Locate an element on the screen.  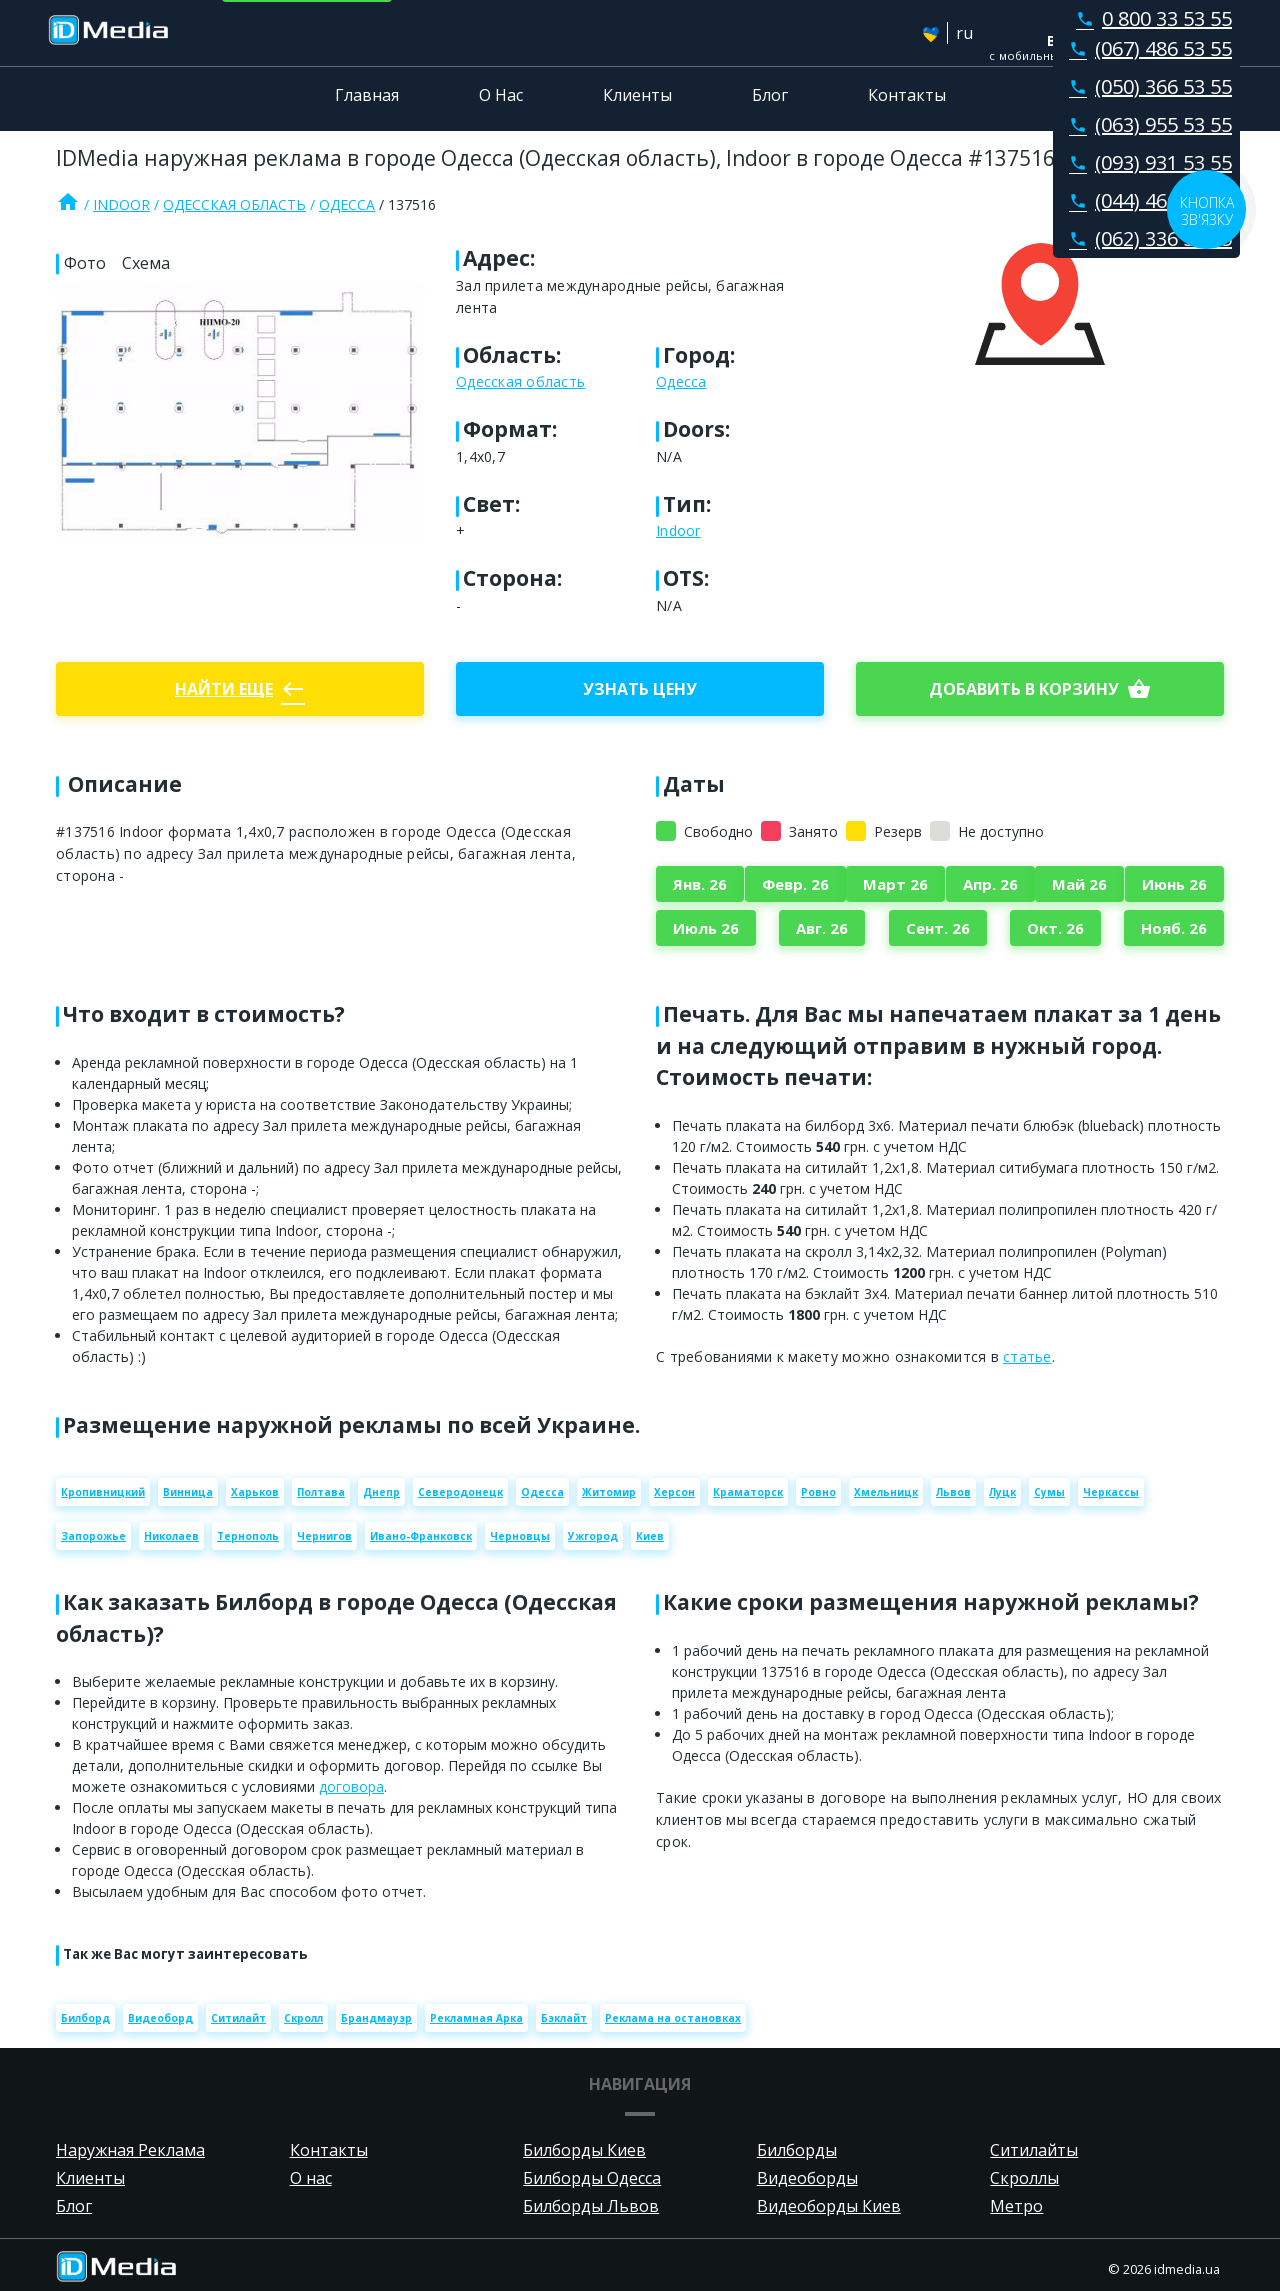
Харьков is located at coordinates (255, 1492).